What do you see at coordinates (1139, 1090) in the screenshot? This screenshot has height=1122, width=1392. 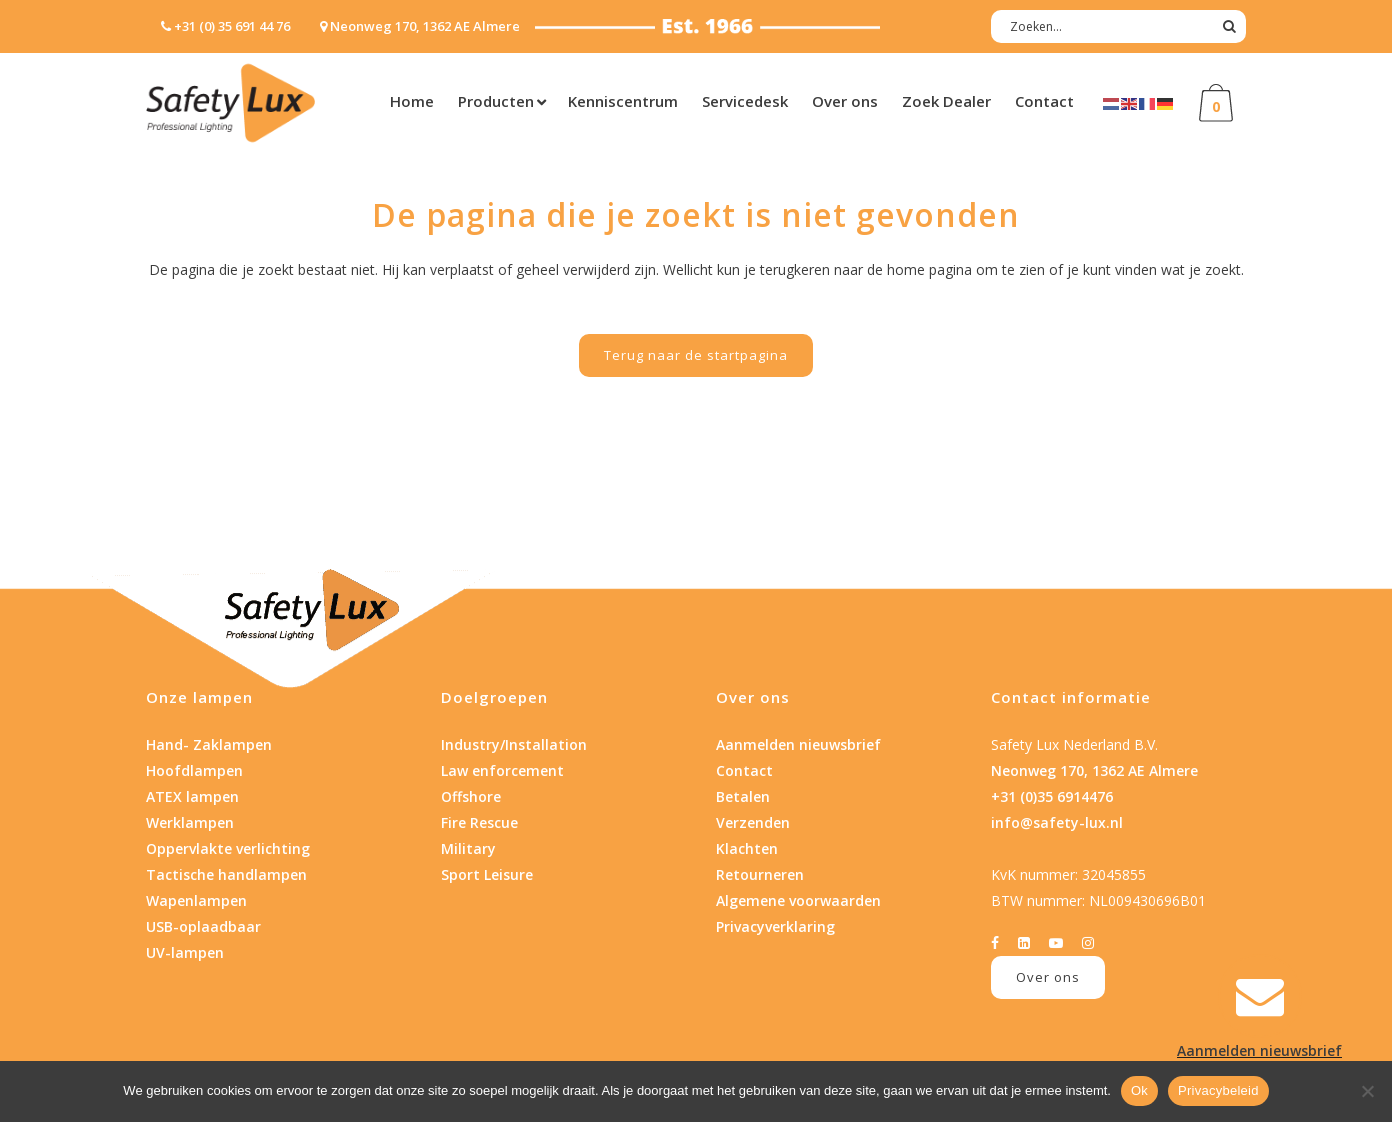 I see `Ok` at bounding box center [1139, 1090].